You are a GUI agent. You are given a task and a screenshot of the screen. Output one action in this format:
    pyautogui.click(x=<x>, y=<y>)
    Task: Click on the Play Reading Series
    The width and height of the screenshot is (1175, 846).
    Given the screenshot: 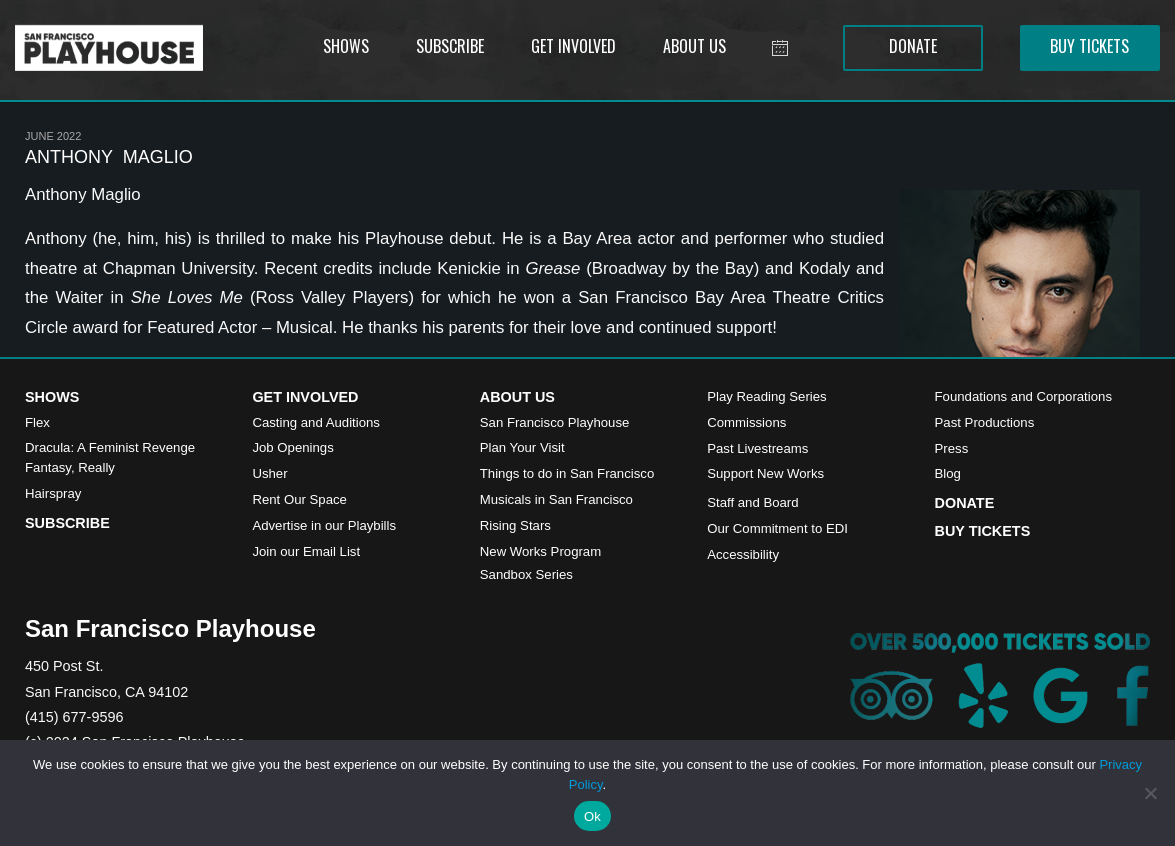 What is the action you would take?
    pyautogui.click(x=767, y=396)
    